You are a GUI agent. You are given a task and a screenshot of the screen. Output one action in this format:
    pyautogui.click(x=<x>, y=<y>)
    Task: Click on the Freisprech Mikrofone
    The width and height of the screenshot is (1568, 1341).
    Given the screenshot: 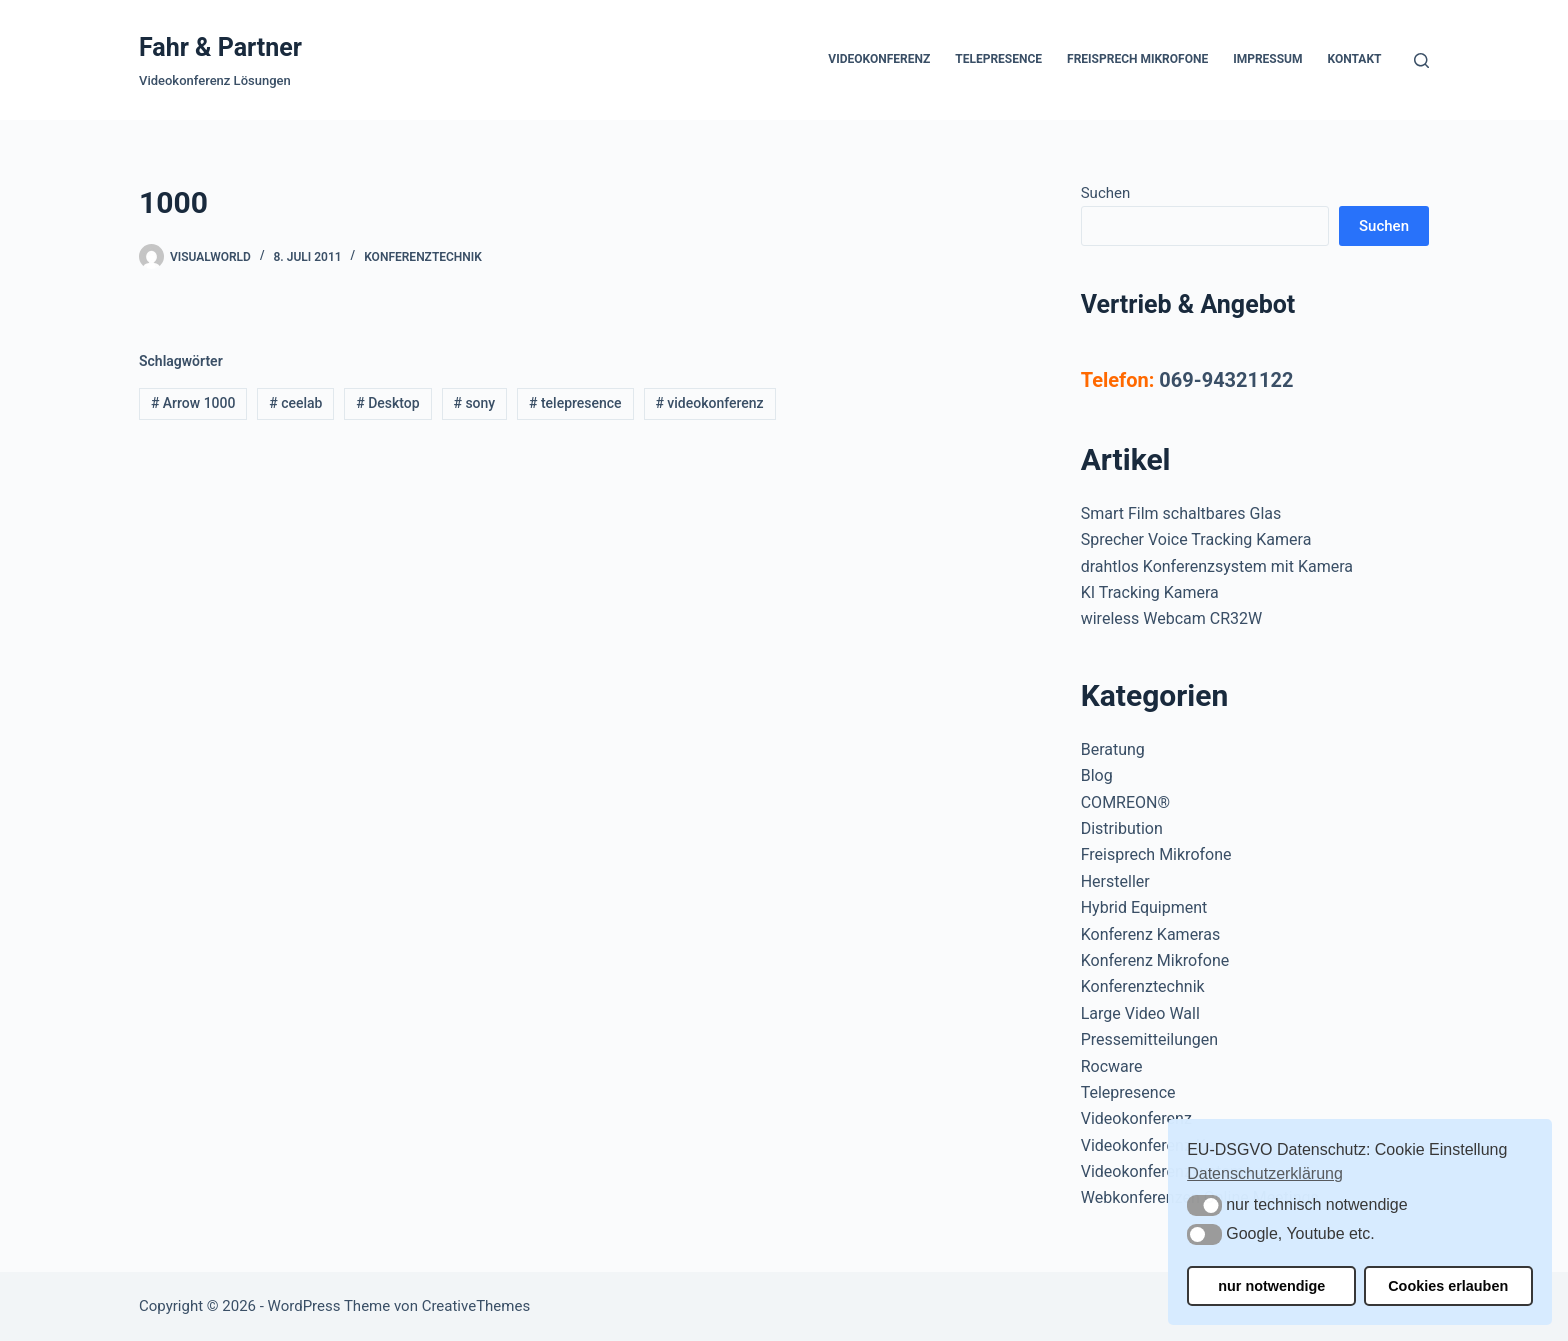 What is the action you would take?
    pyautogui.click(x=1137, y=59)
    